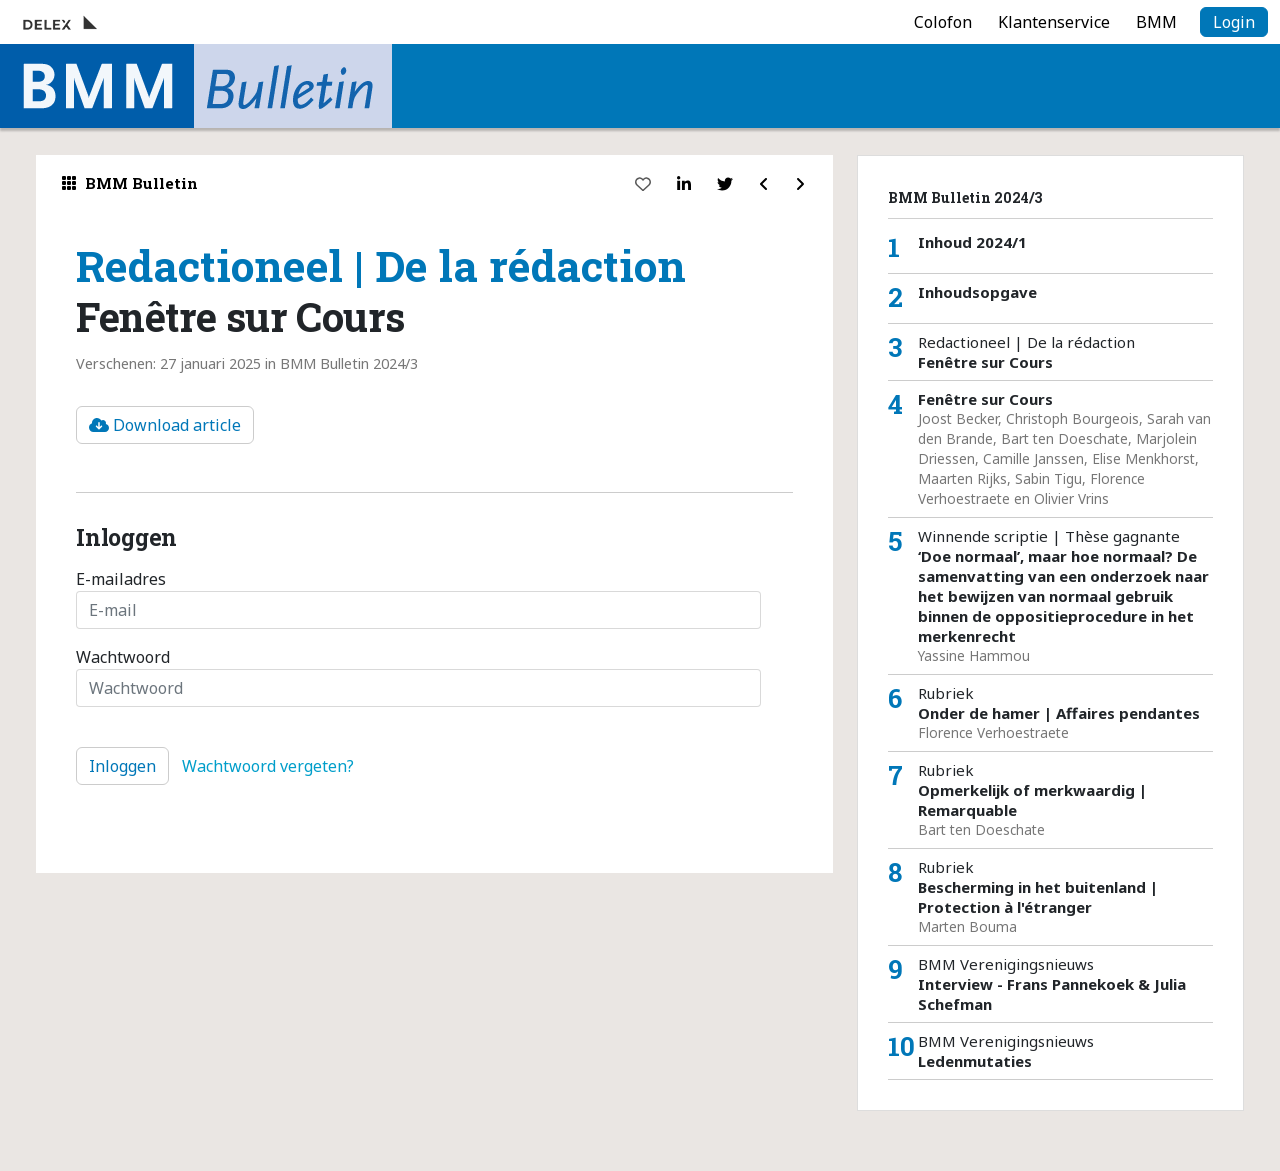  Describe the element at coordinates (1156, 22) in the screenshot. I see `BMM` at that location.